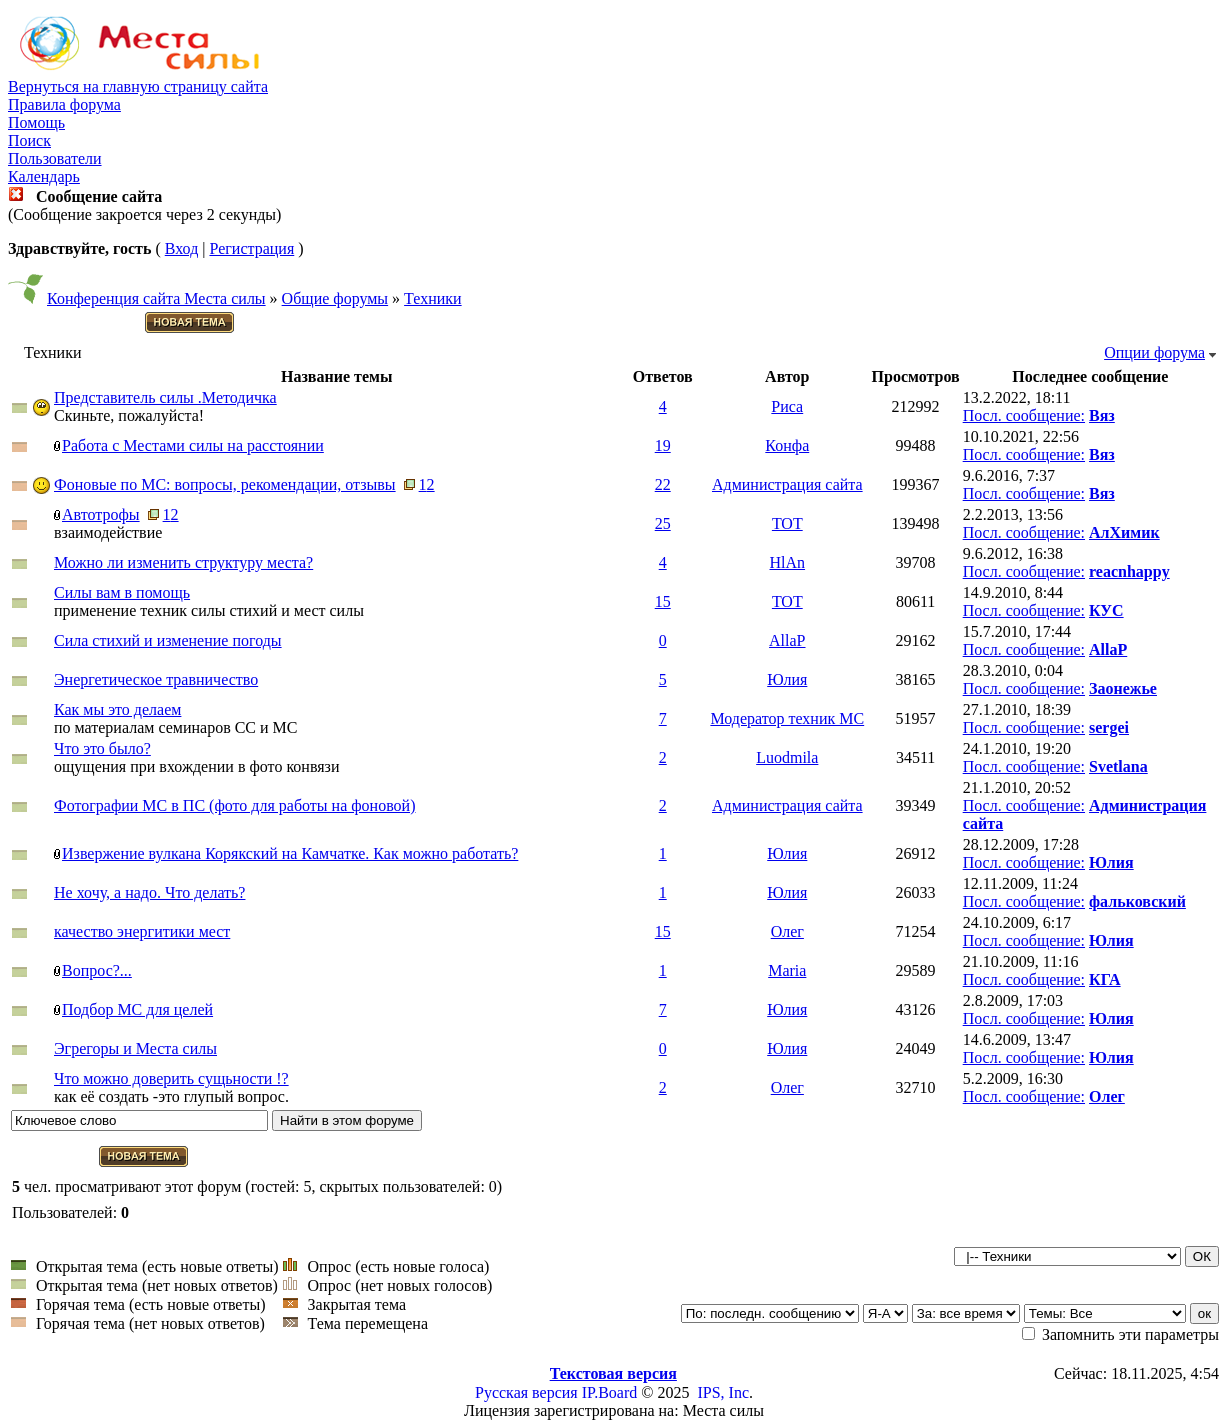  I want to click on Фотографии МС в ПС (фото для работы на фоновой), so click(235, 805).